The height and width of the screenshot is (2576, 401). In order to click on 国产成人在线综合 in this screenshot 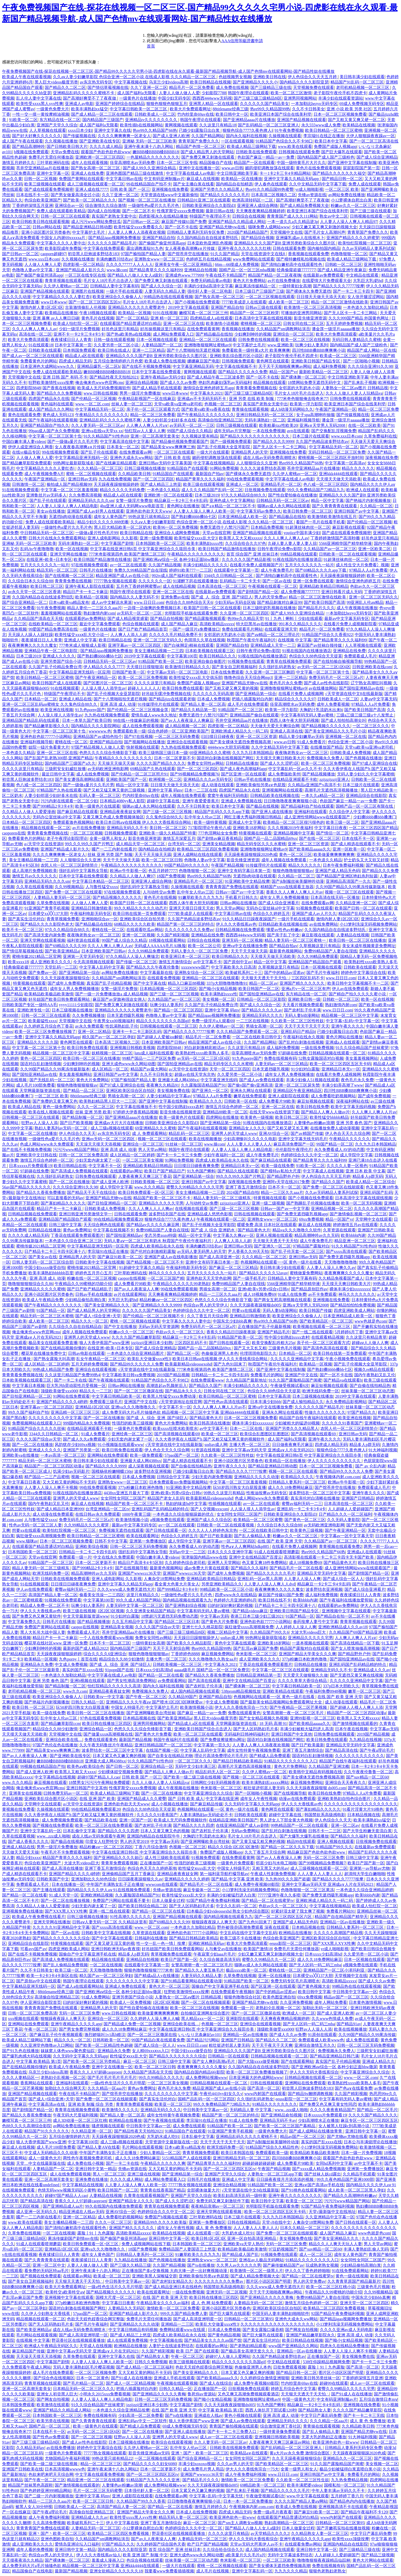, I will do `click(215, 2383)`.